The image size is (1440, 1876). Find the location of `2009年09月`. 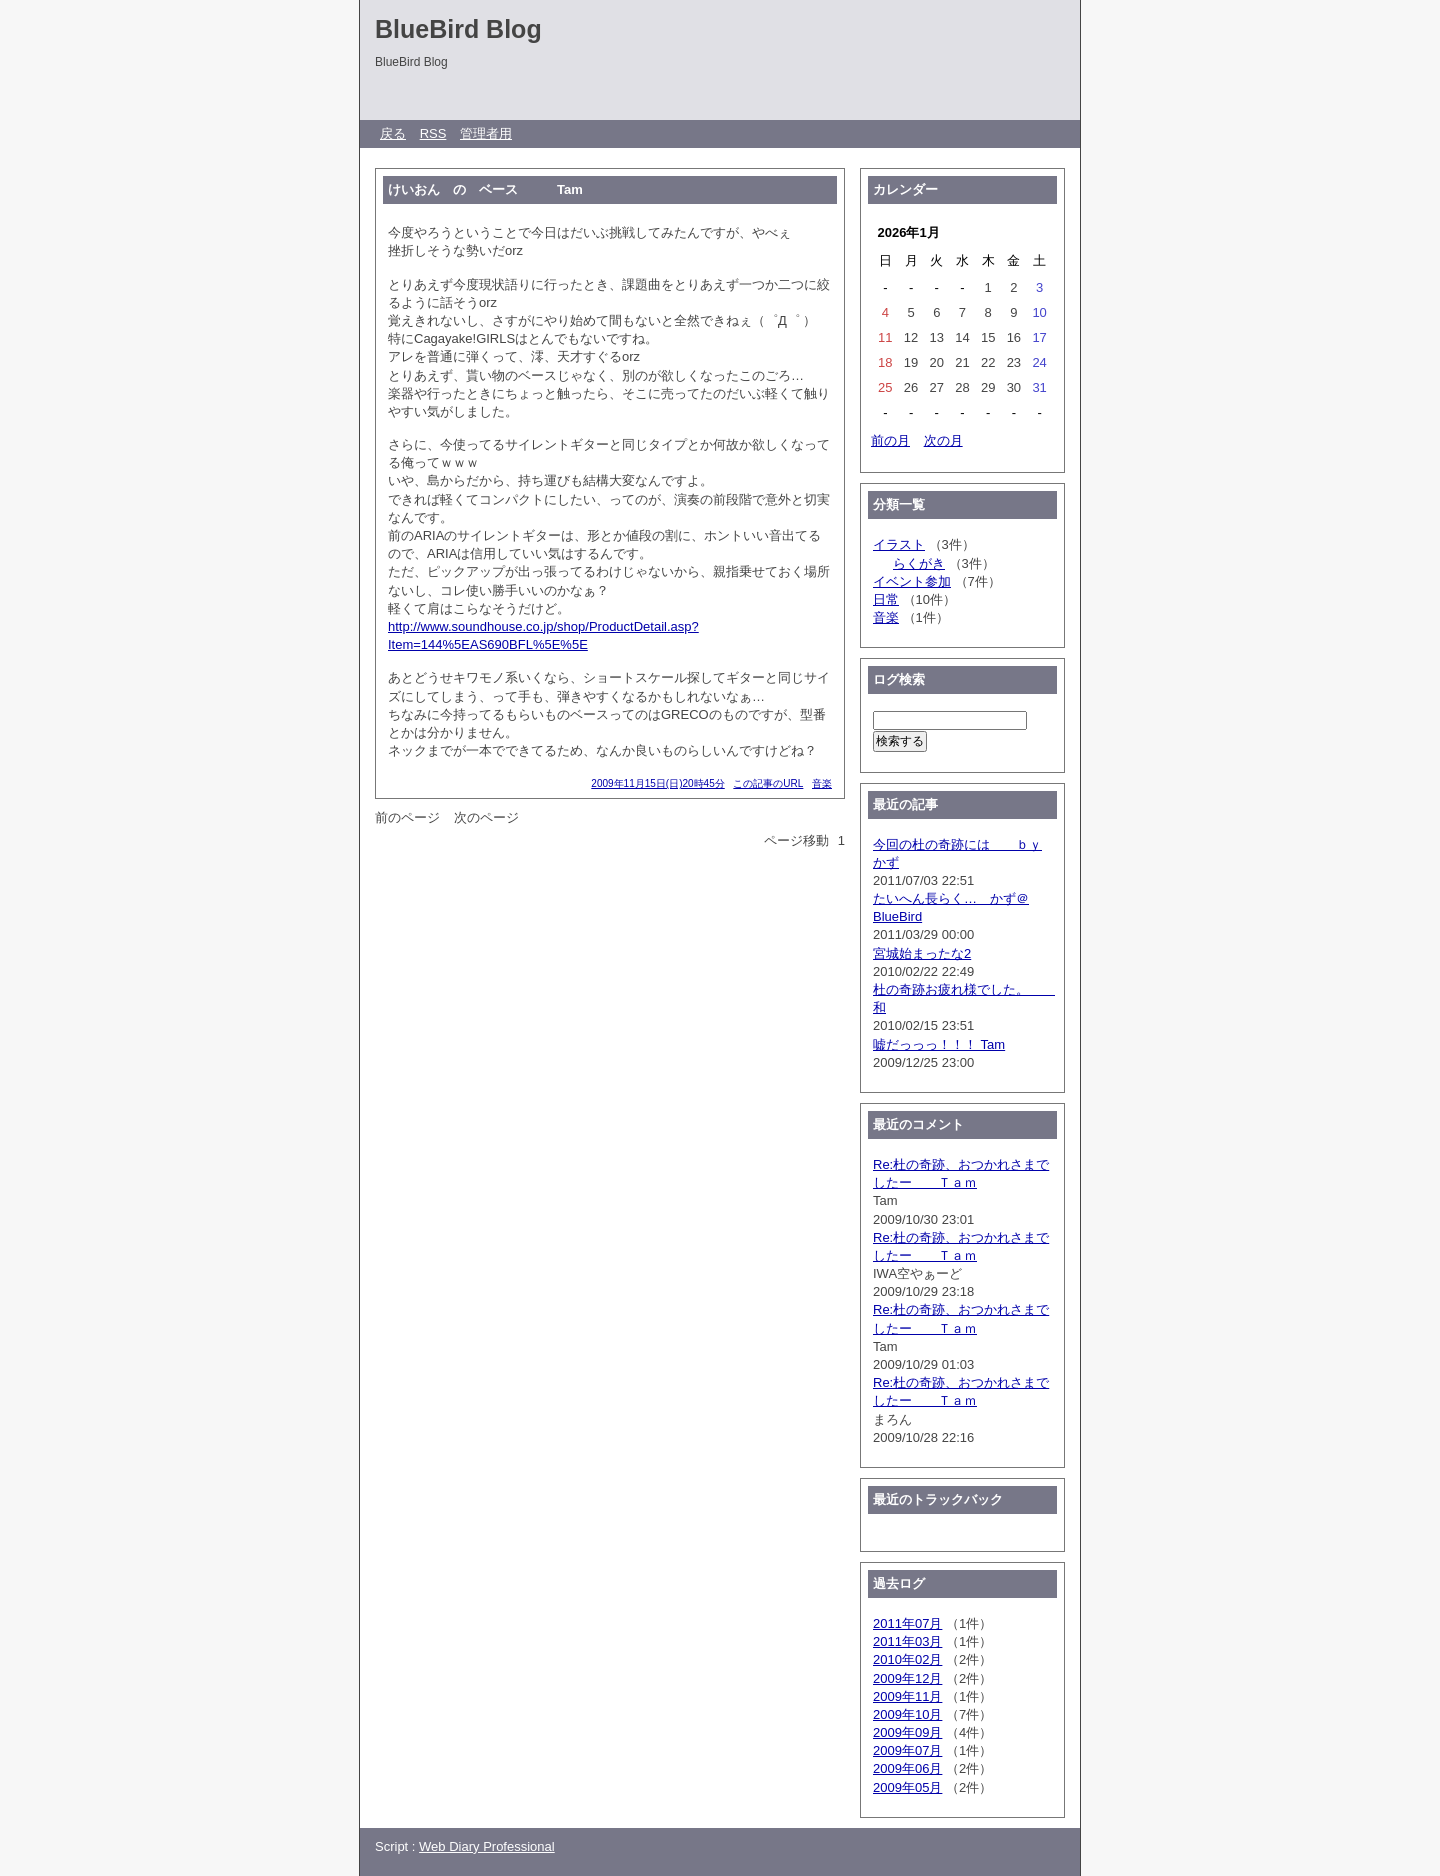

2009年09月 is located at coordinates (907, 1732).